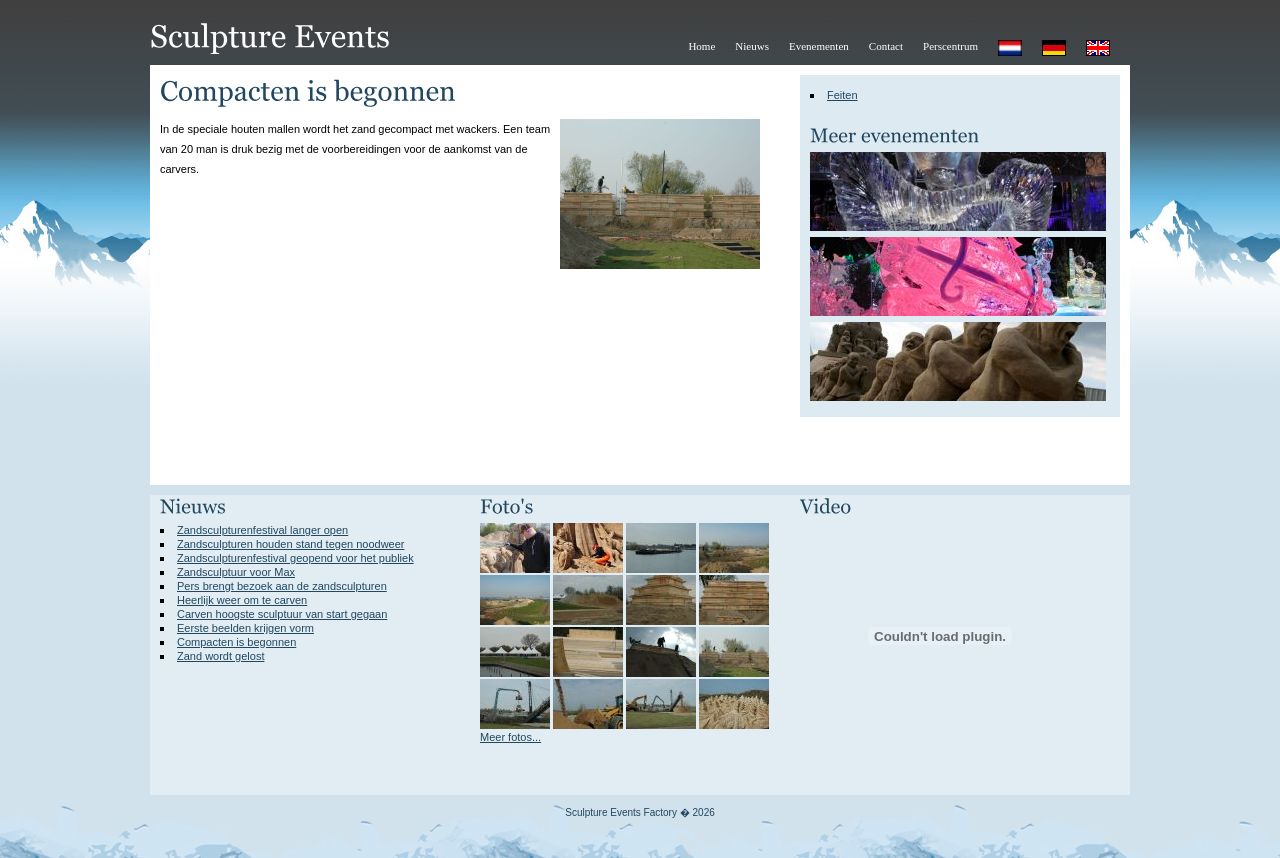  What do you see at coordinates (245, 628) in the screenshot?
I see `Eerste beelden krijgen vorm` at bounding box center [245, 628].